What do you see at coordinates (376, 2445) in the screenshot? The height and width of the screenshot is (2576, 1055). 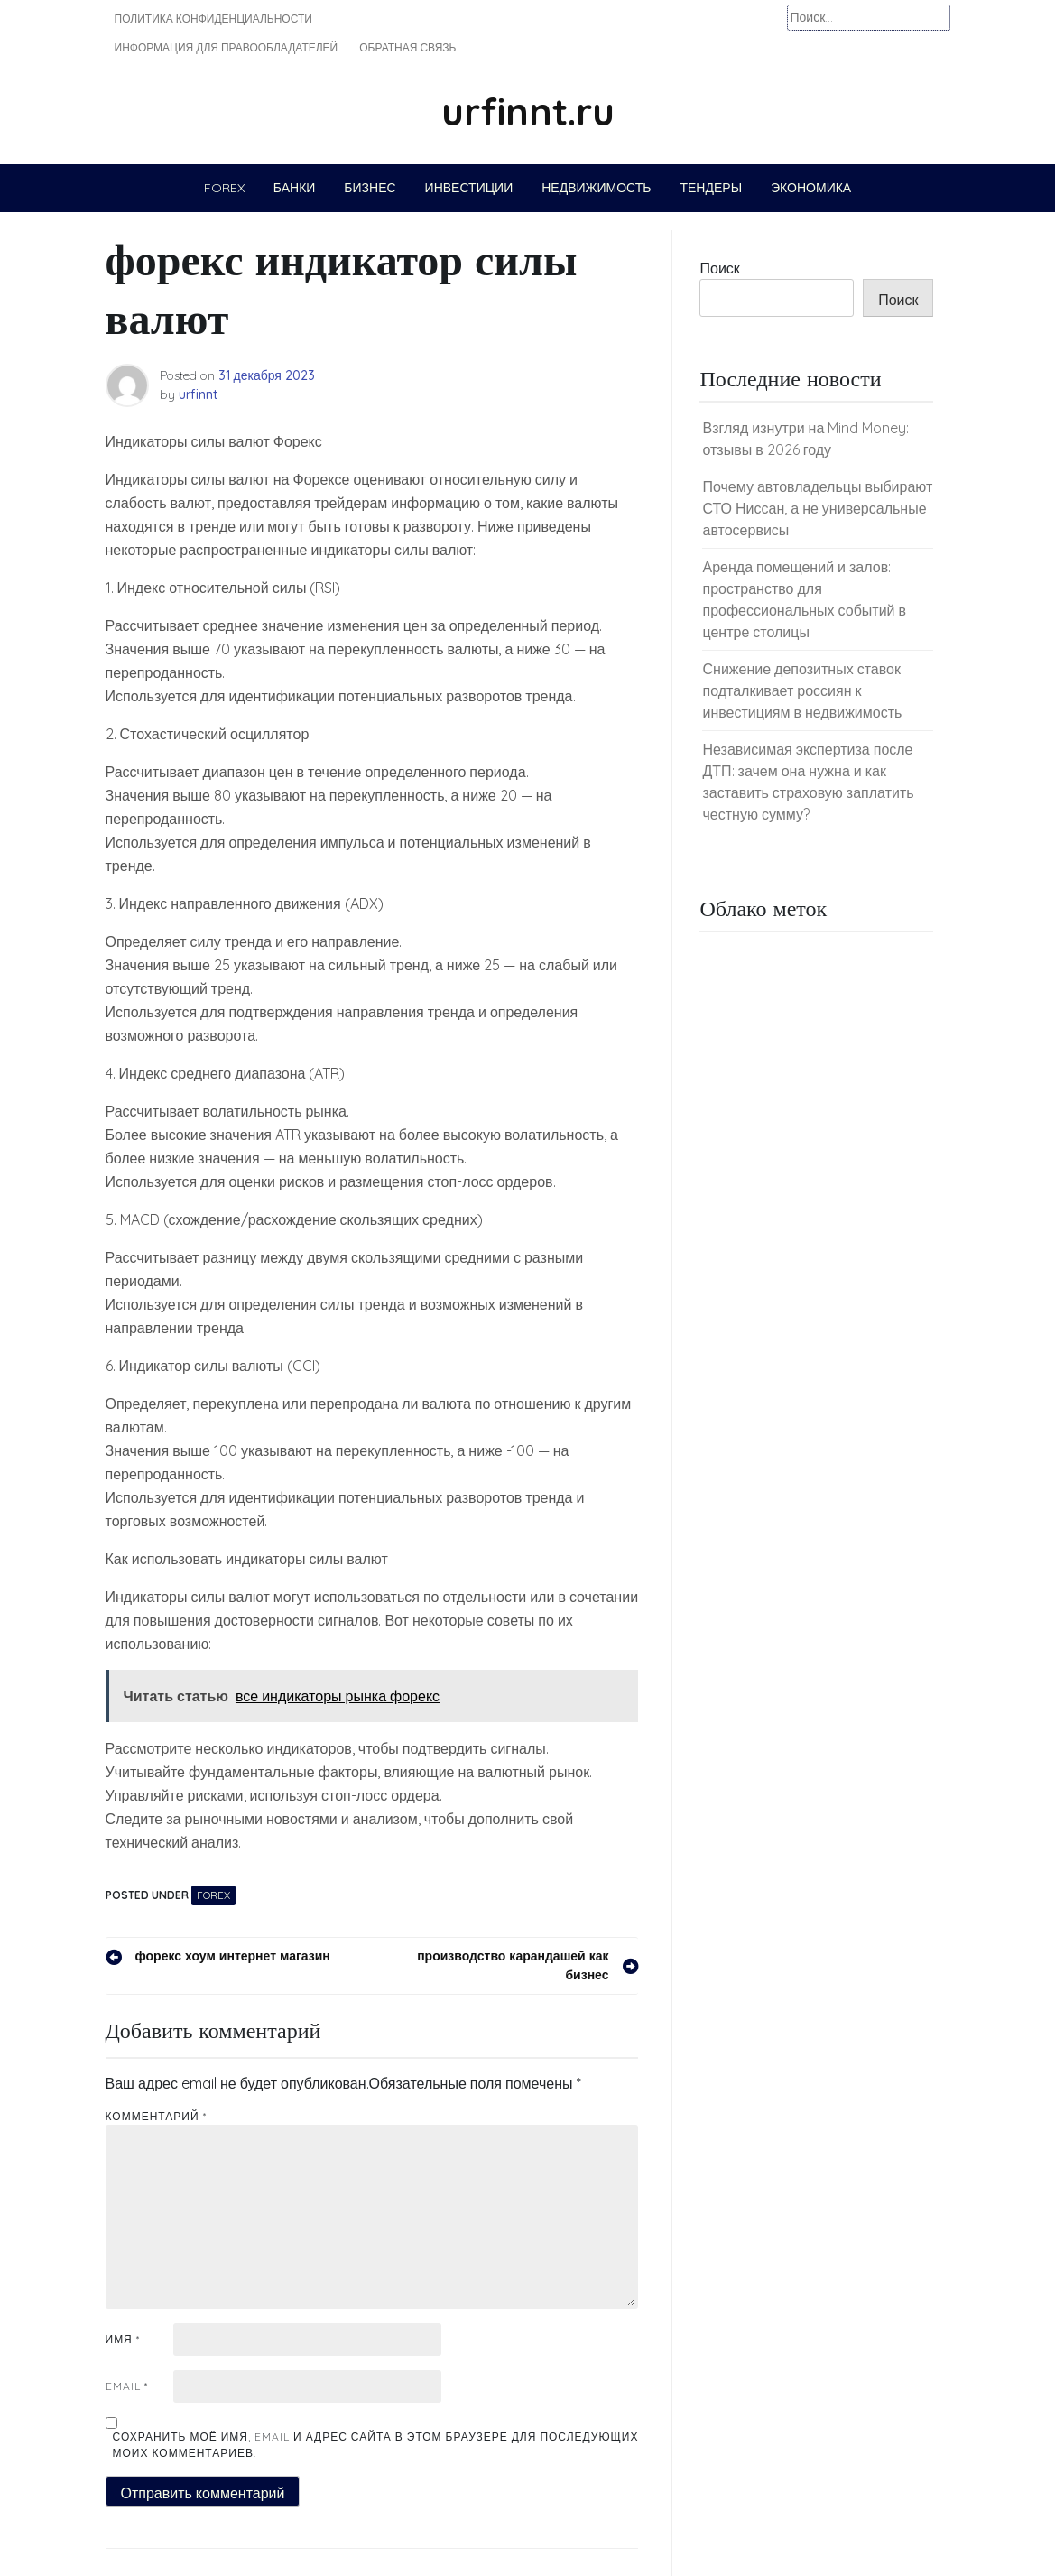 I see `Сохранить моё имя, email и адрес сайта в этом браузере для последующих моих комментариев.` at bounding box center [376, 2445].